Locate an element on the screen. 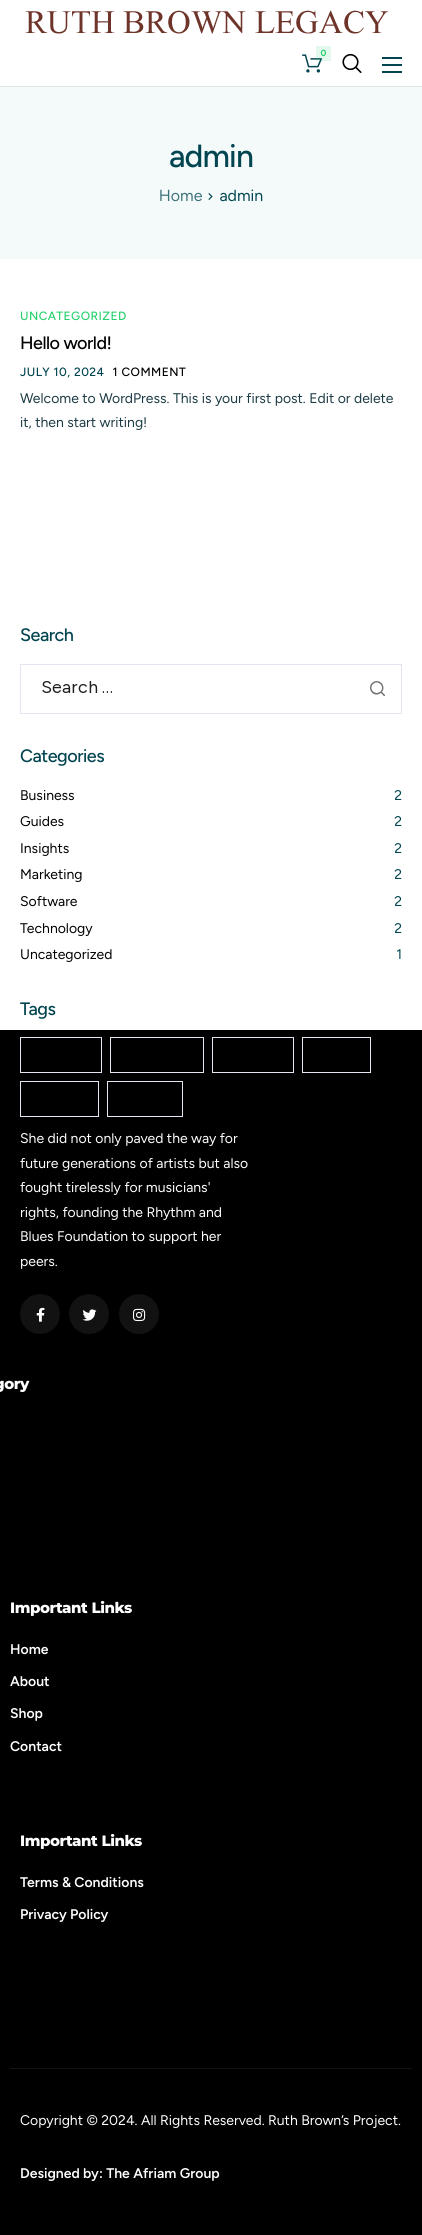 This screenshot has width=422, height=2235. Internet [Internet (2 items)] is located at coordinates (253, 1055).